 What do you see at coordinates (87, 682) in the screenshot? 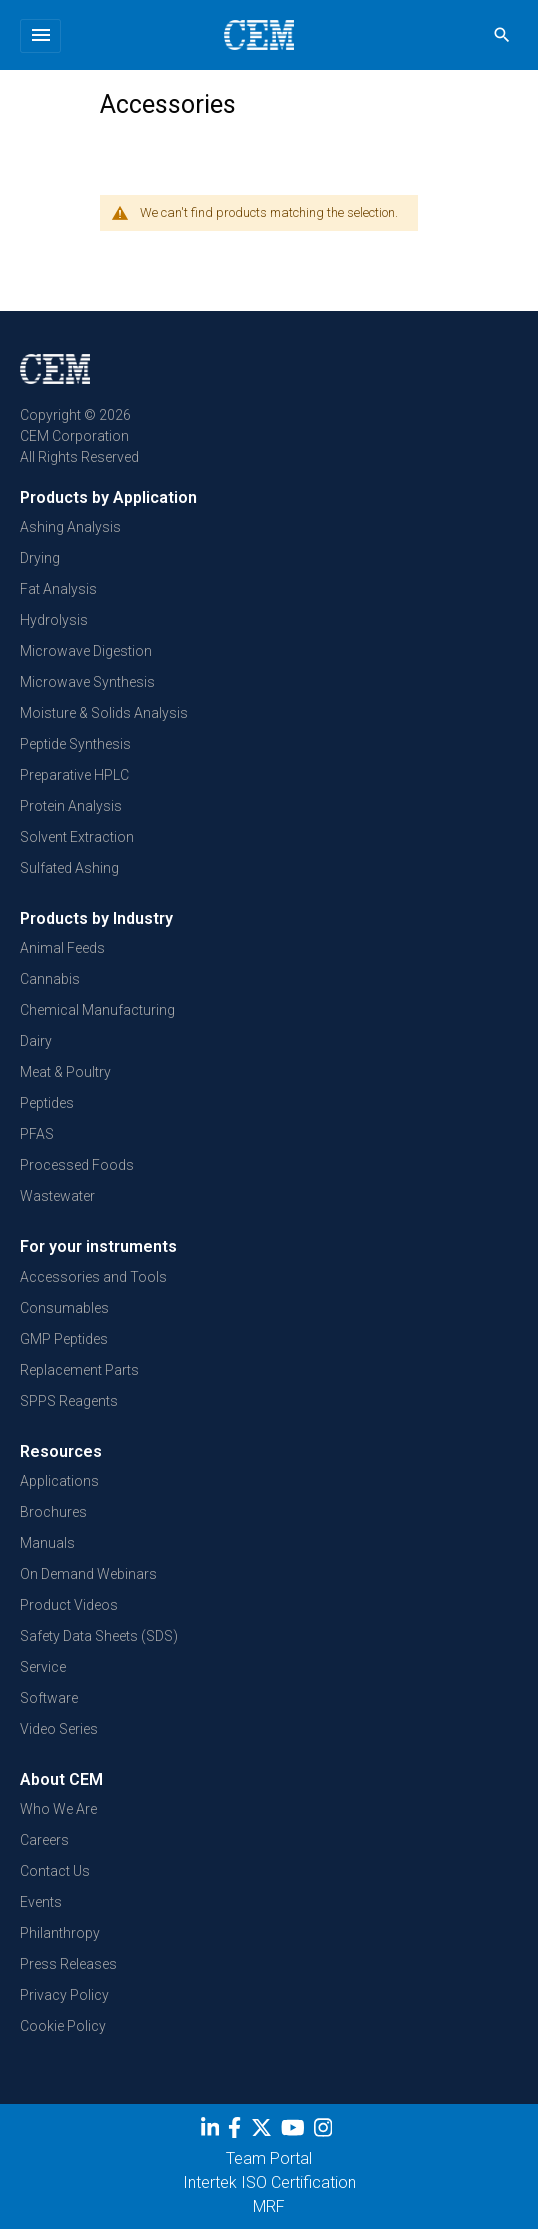
I see `Microwave Synthesis` at bounding box center [87, 682].